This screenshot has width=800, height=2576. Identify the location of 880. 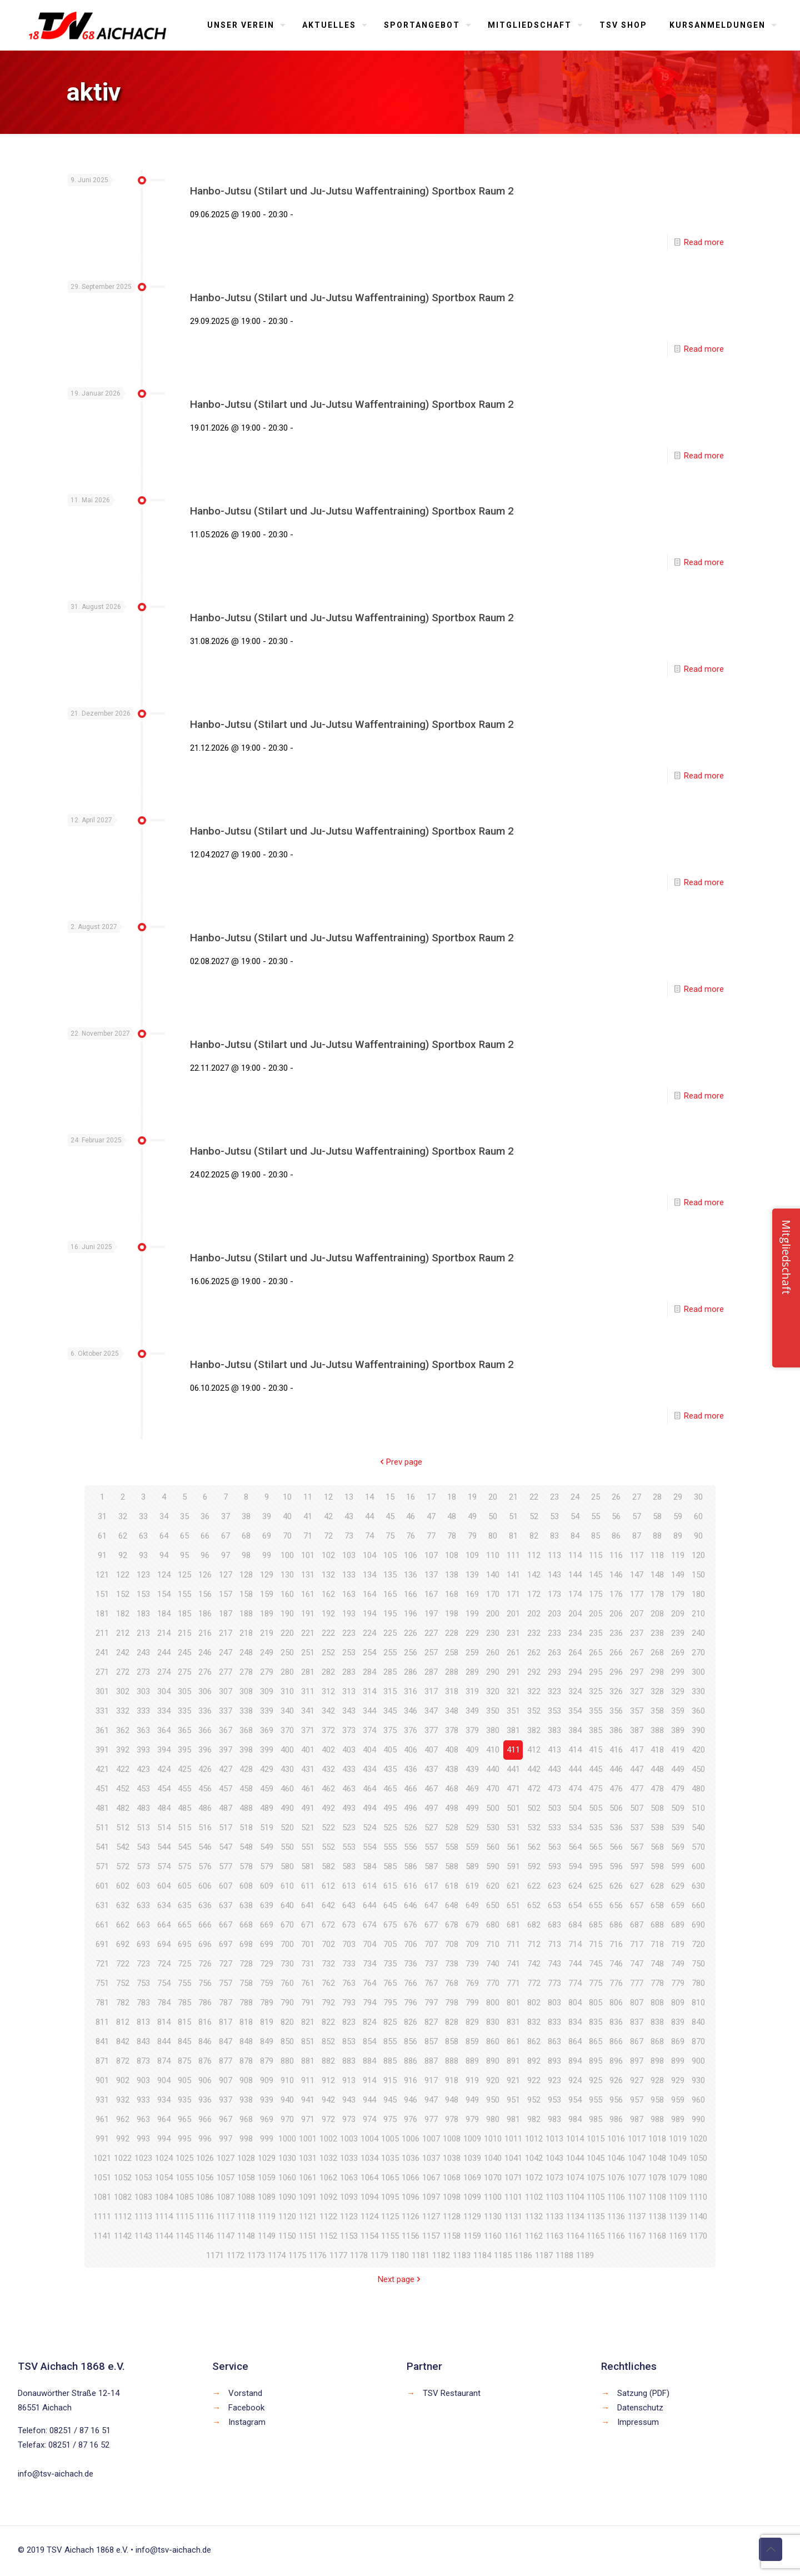
(287, 2061).